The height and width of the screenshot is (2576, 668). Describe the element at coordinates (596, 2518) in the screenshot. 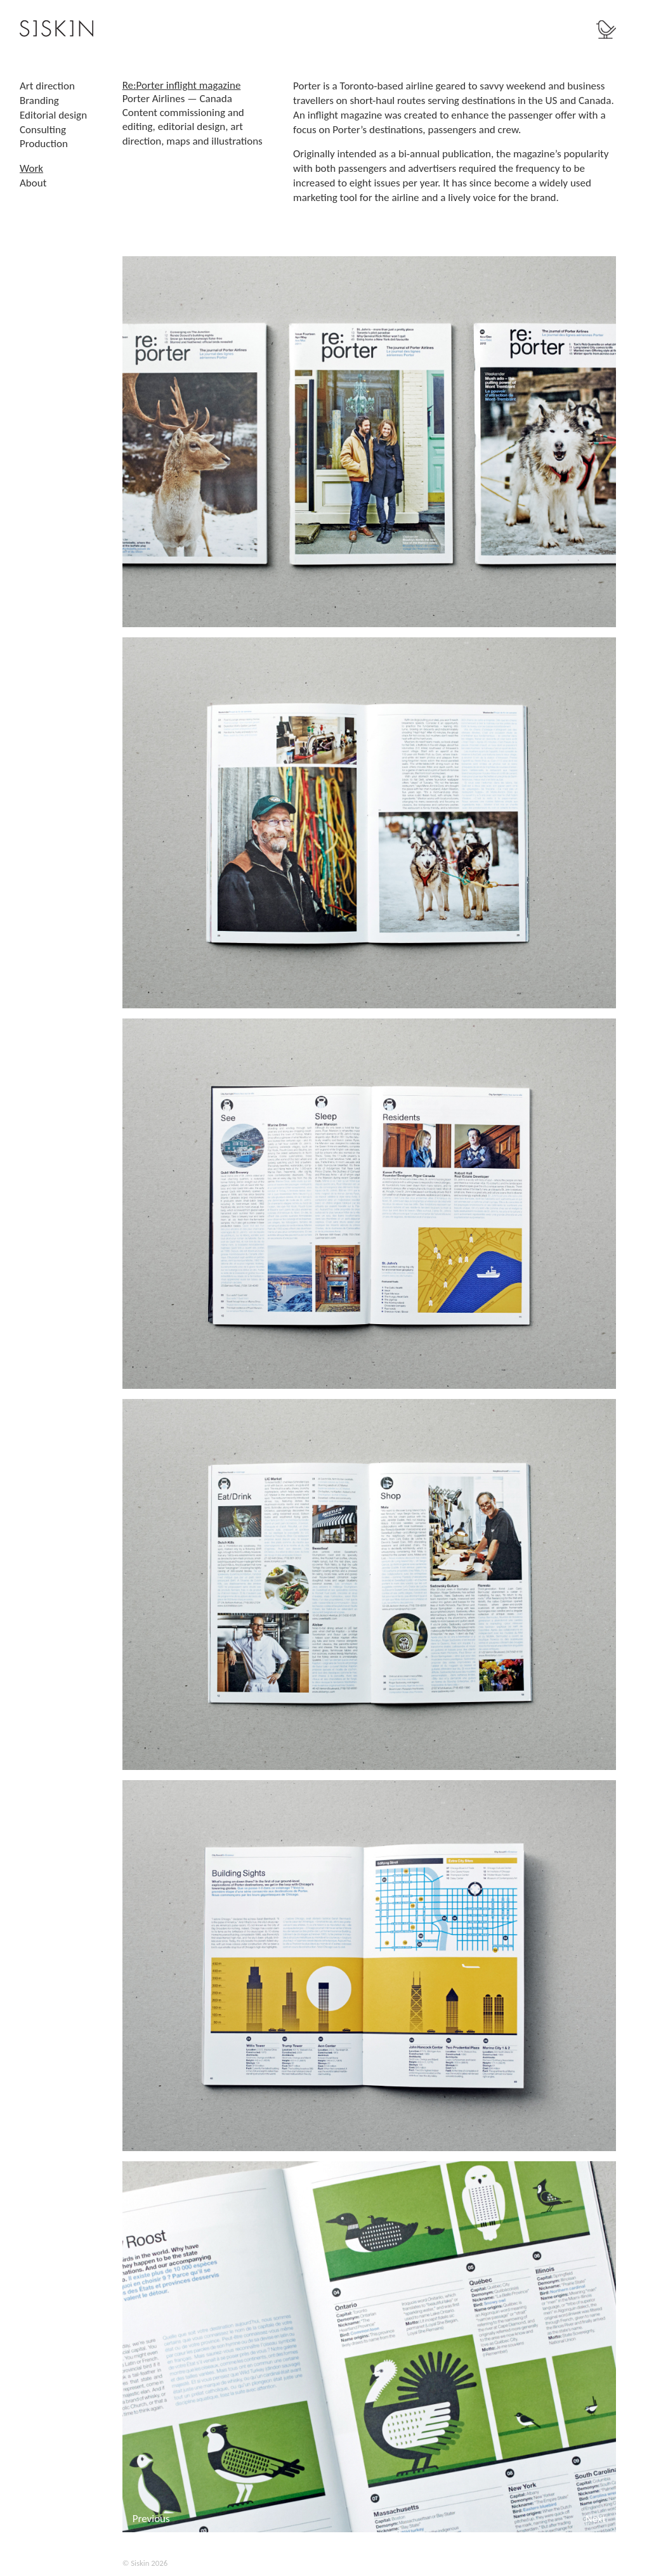

I see `Next` at that location.